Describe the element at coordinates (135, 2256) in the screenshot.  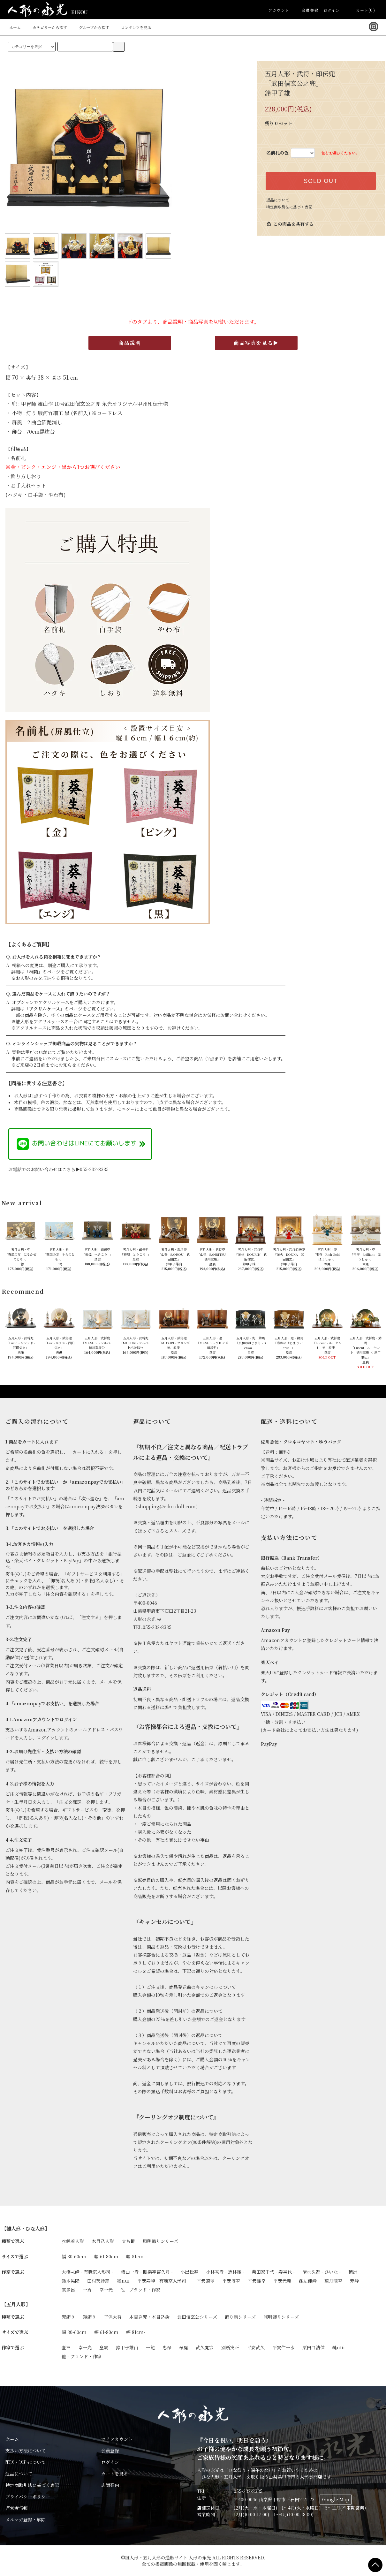
I see `幅 81cm-` at that location.